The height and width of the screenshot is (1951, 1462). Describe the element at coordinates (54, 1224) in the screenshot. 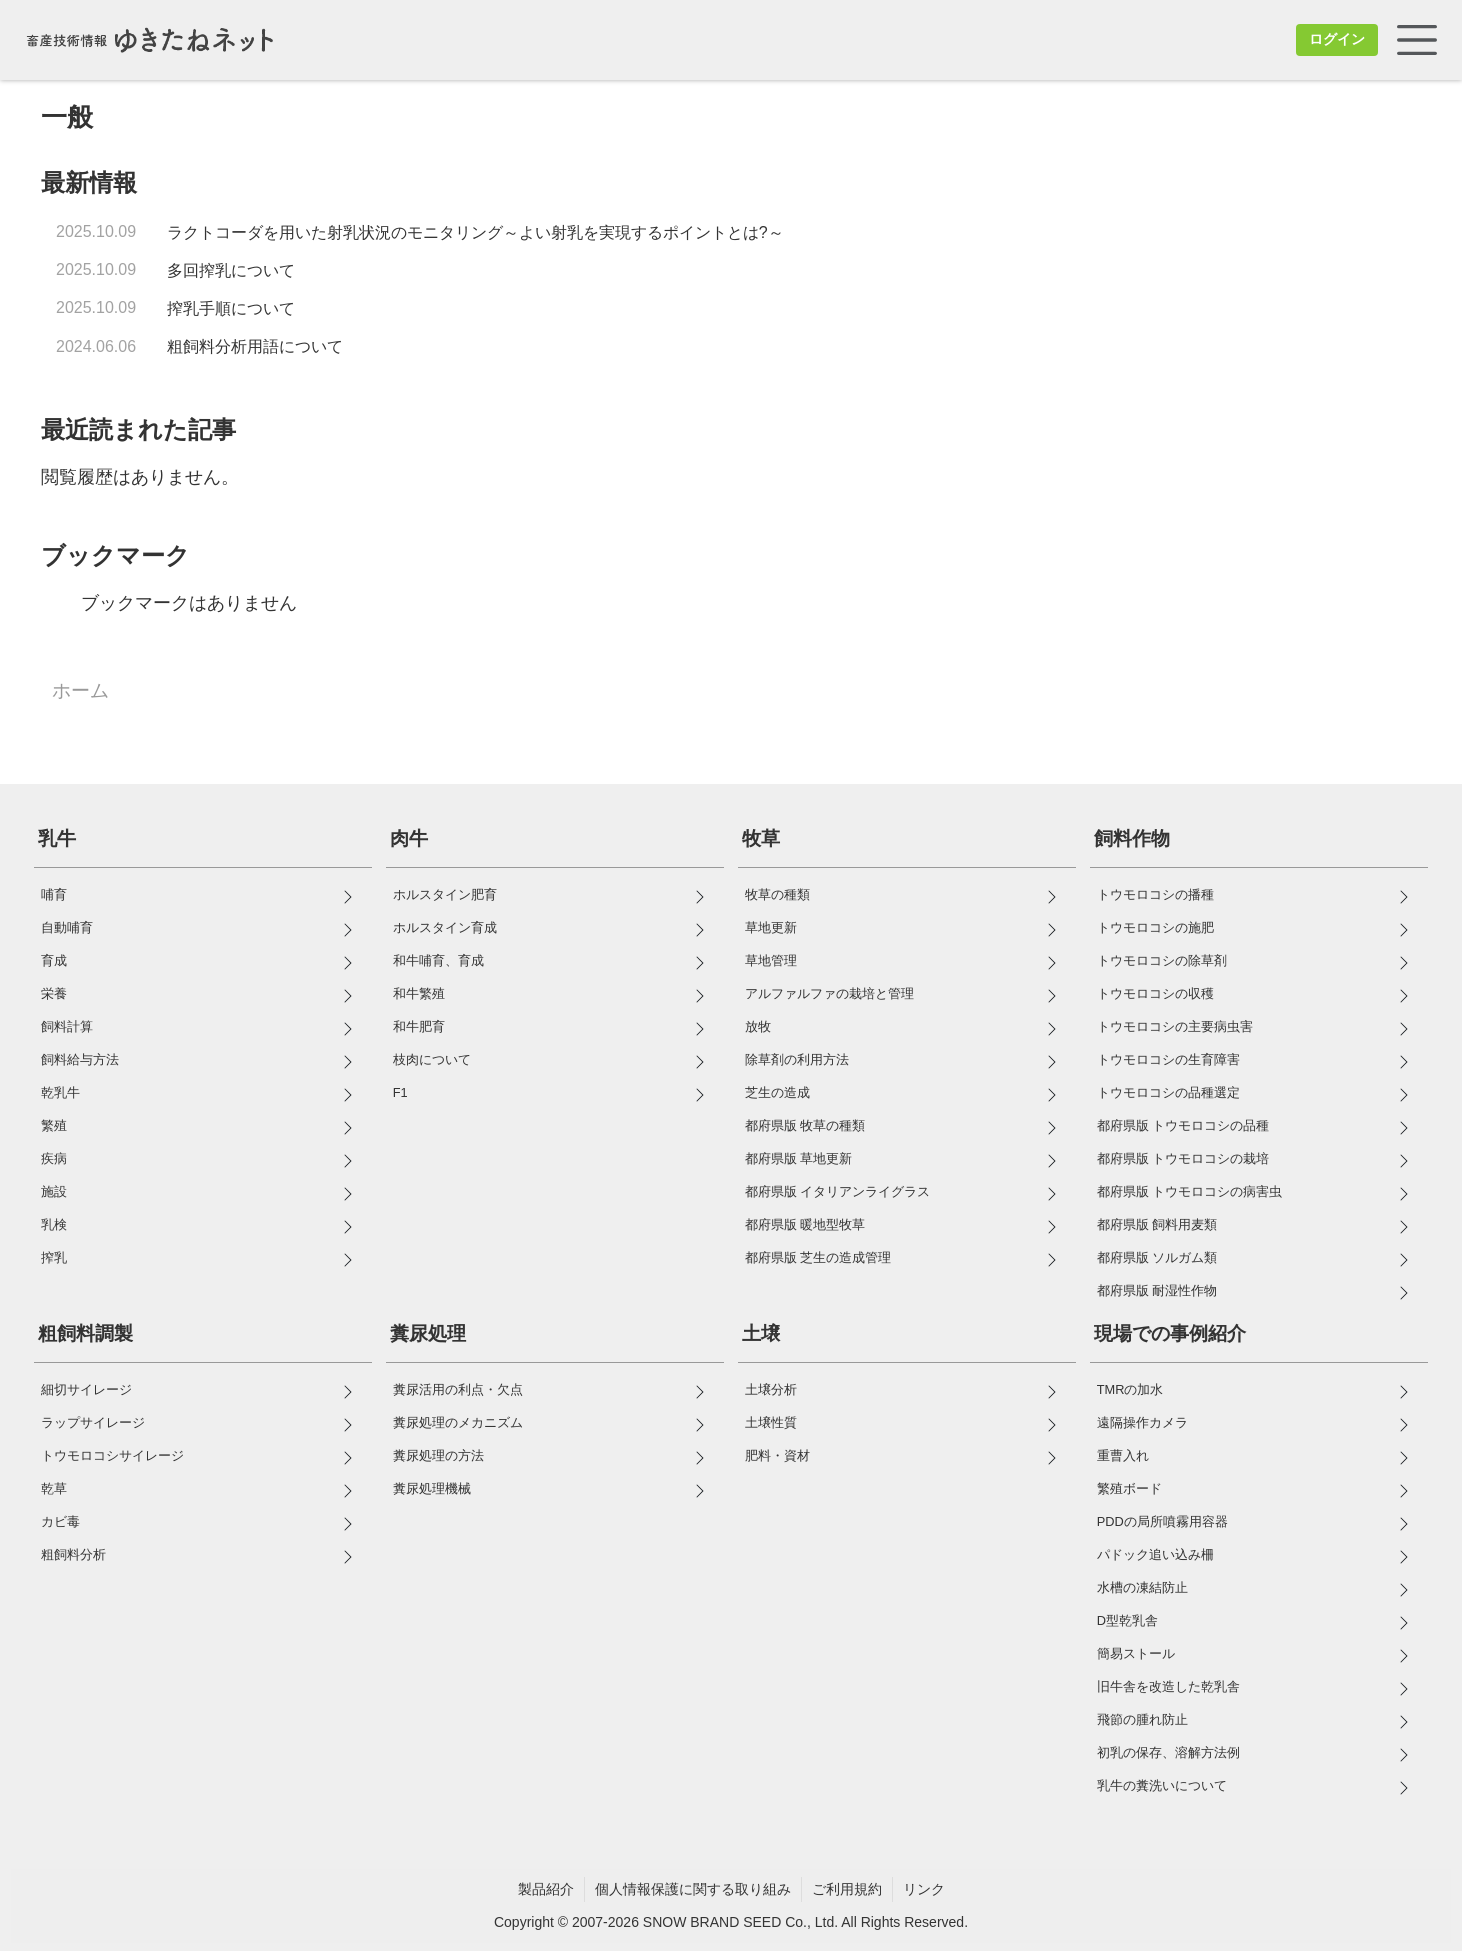

I see `乳検` at that location.